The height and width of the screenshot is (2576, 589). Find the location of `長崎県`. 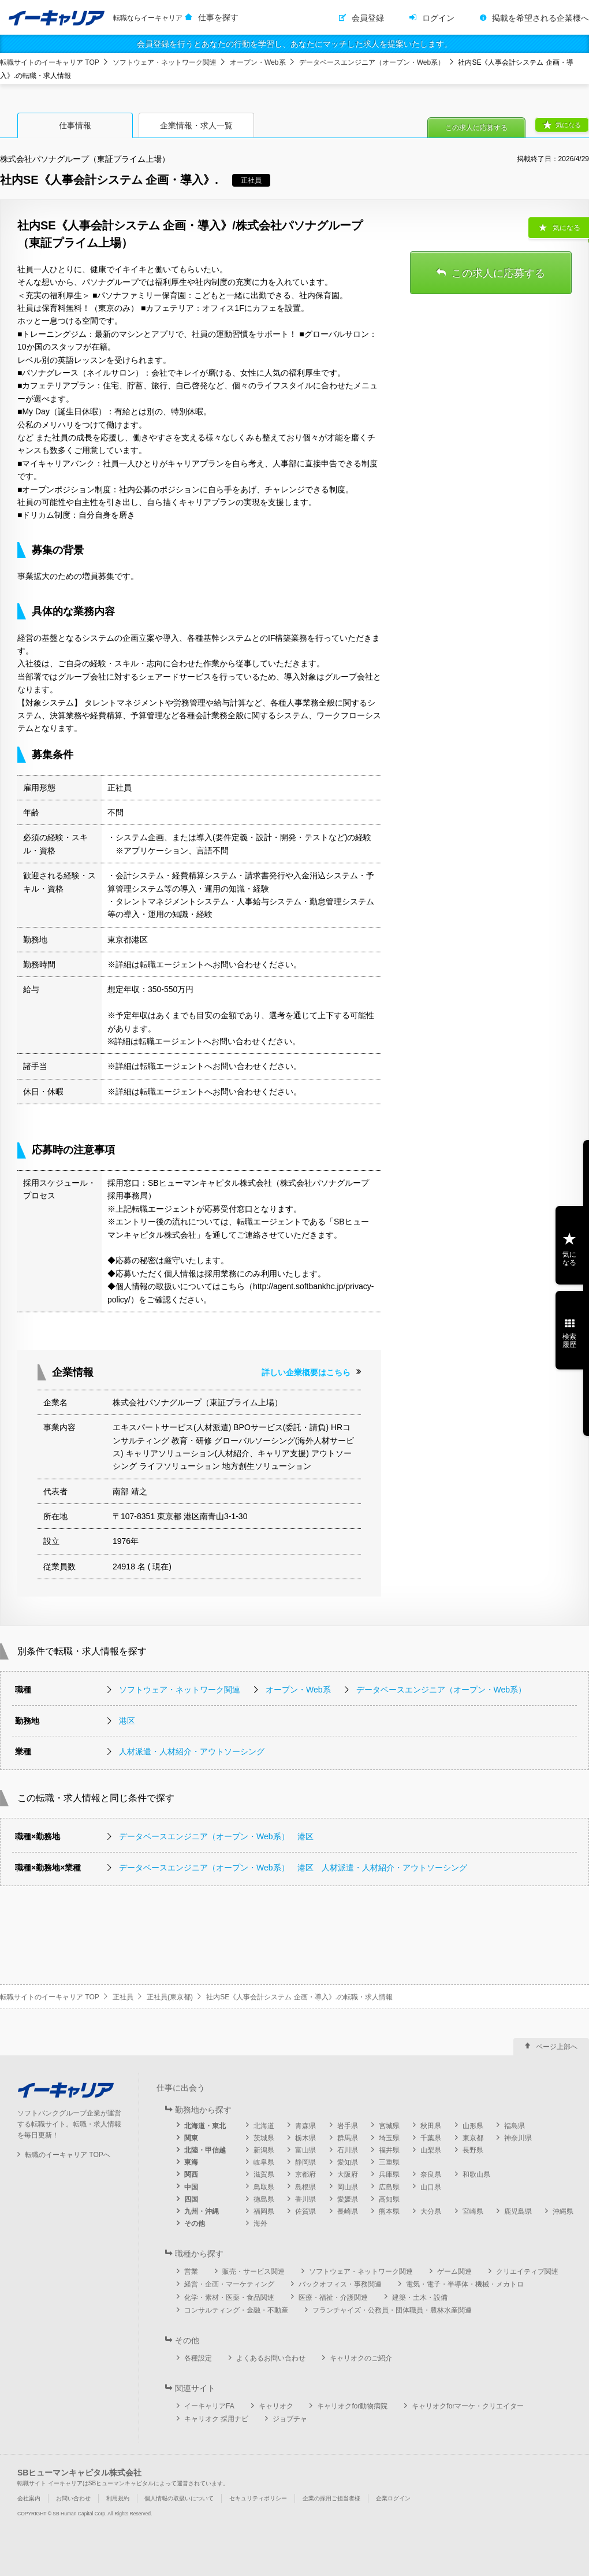

長崎県 is located at coordinates (347, 2211).